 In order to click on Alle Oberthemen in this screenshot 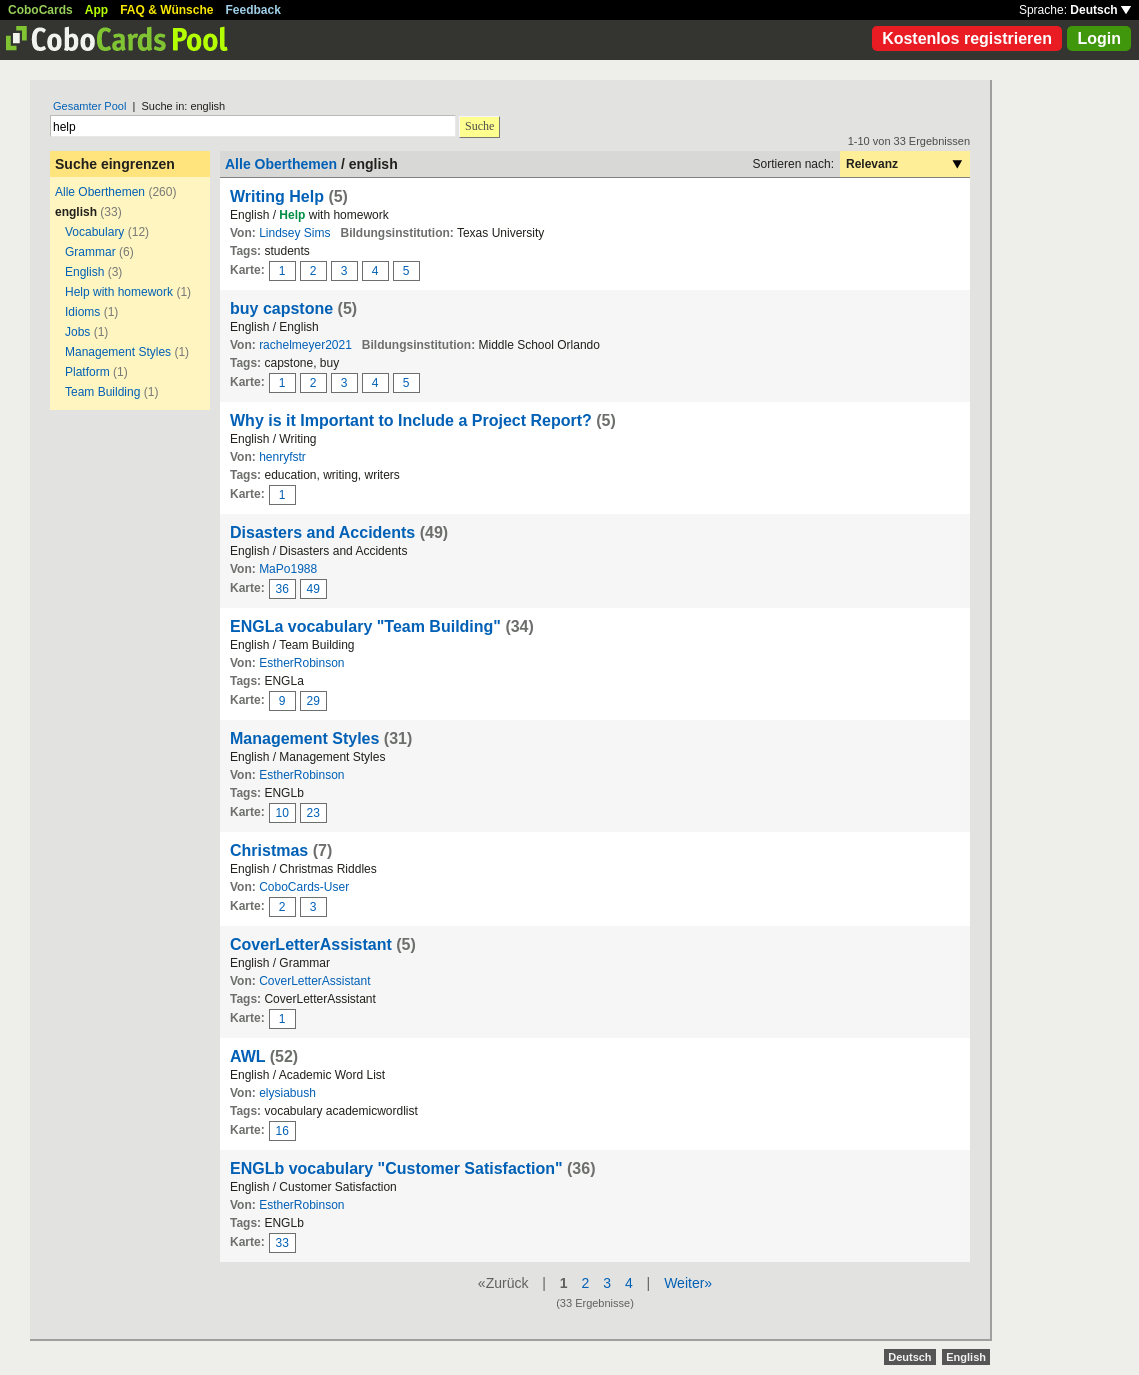, I will do `click(100, 192)`.